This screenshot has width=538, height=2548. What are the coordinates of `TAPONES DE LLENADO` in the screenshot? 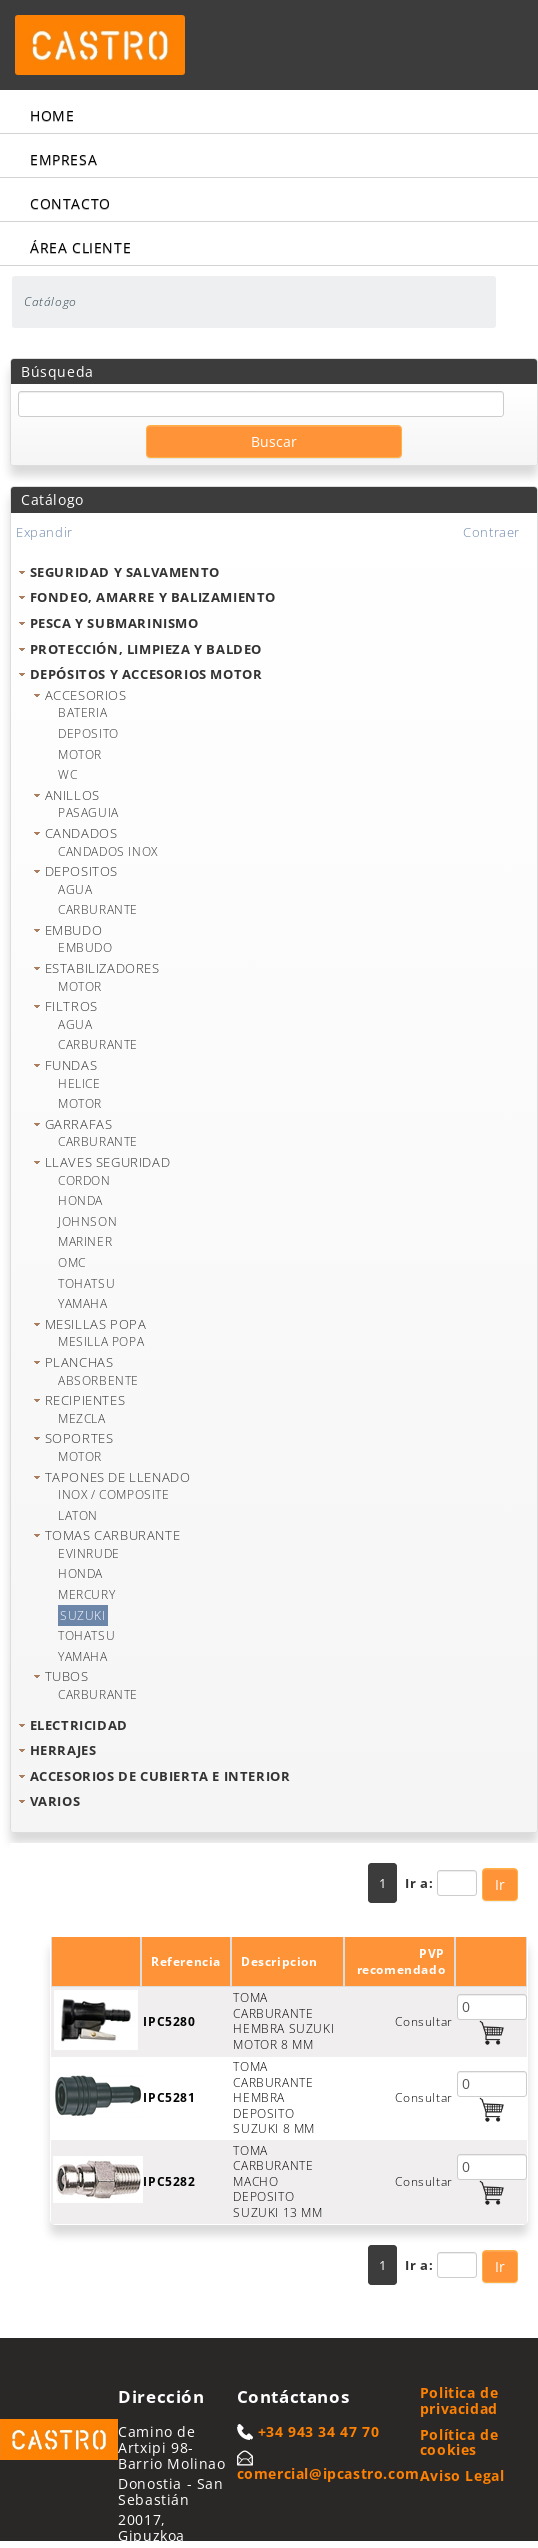 It's located at (118, 1477).